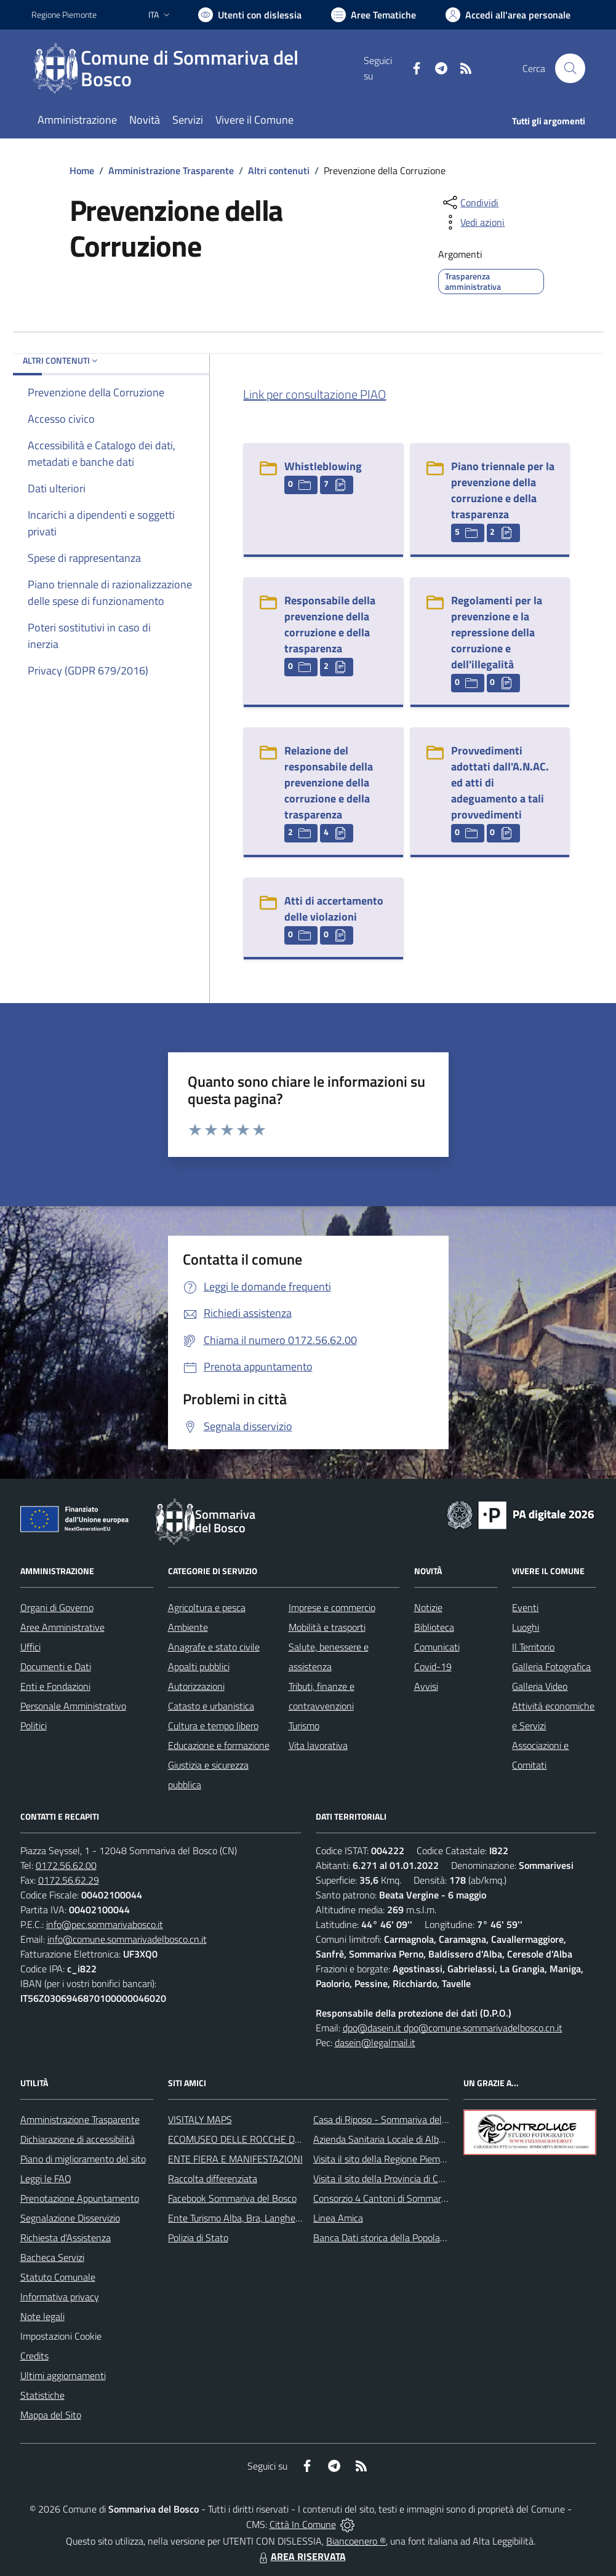  Describe the element at coordinates (207, 1607) in the screenshot. I see `Agricoltura e pesca` at that location.